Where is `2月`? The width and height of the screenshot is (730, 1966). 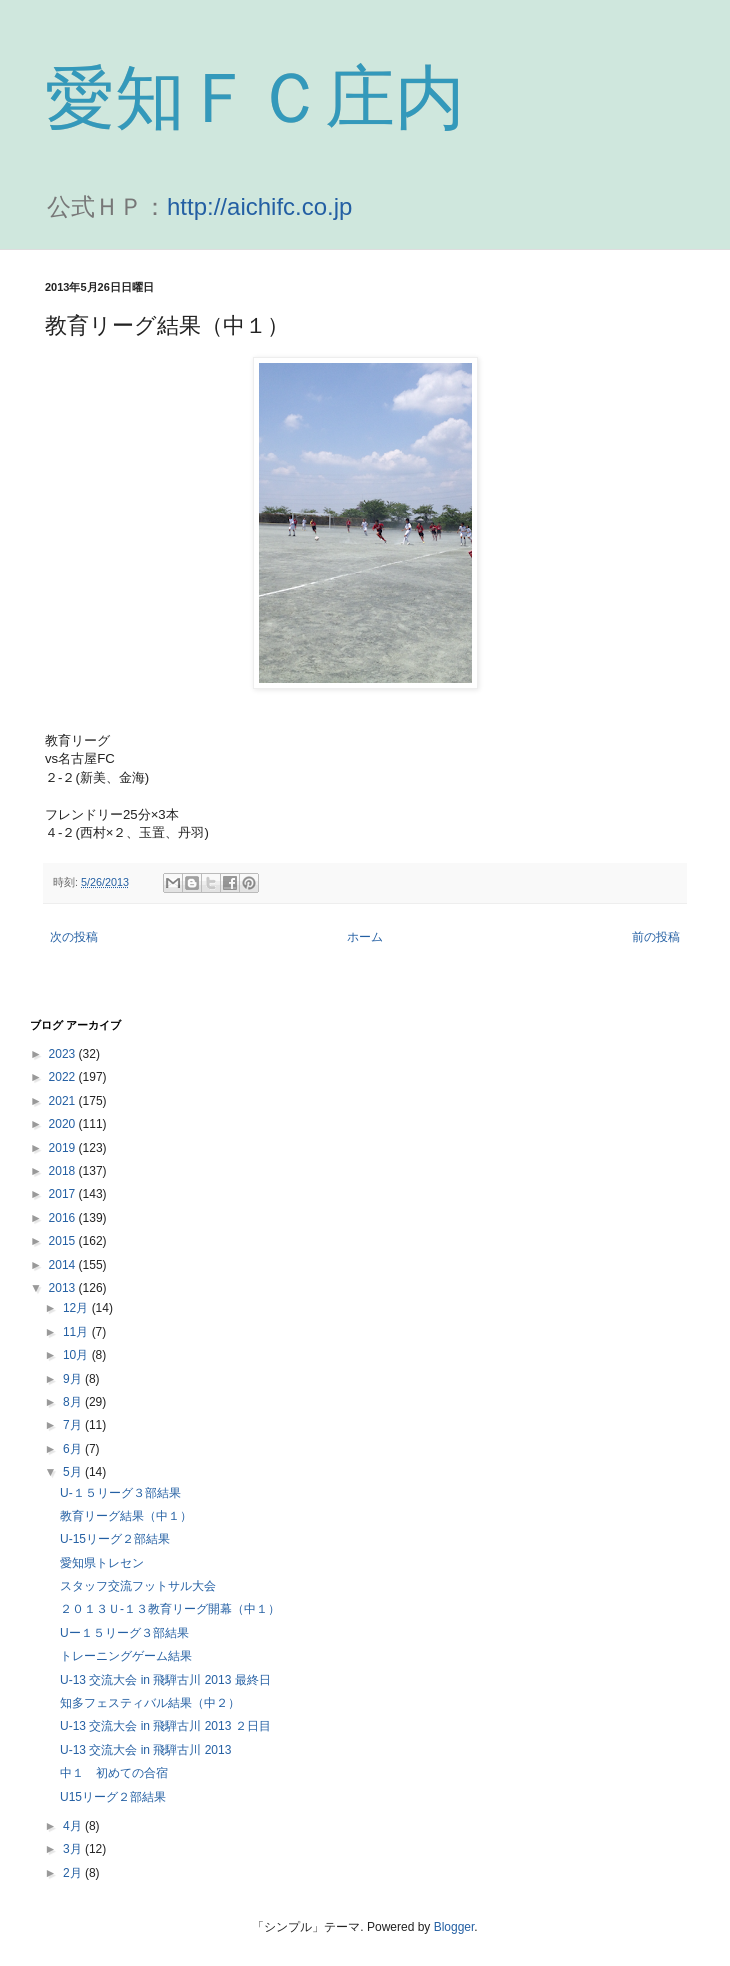
2月 is located at coordinates (74, 1873).